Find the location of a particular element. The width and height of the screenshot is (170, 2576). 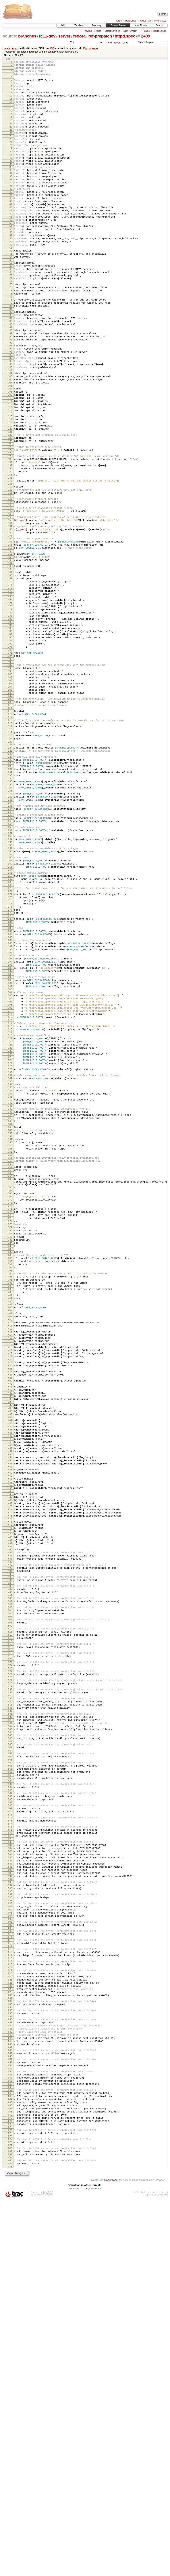

640 is located at coordinates (10, 2375).